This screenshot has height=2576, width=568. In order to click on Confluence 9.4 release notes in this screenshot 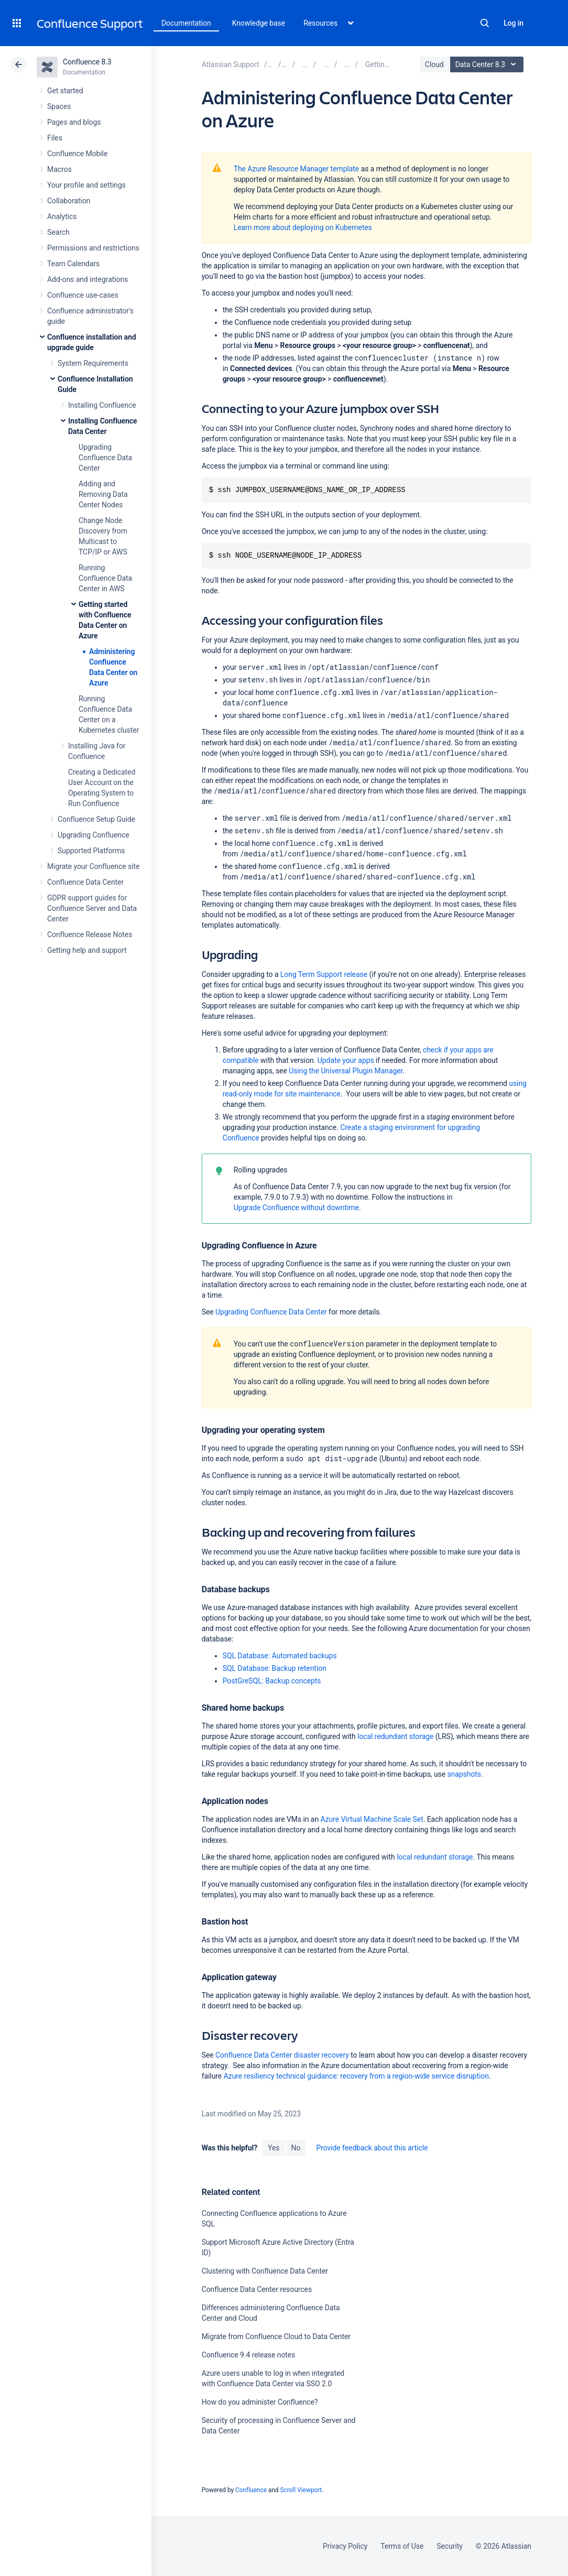, I will do `click(249, 2355)`.